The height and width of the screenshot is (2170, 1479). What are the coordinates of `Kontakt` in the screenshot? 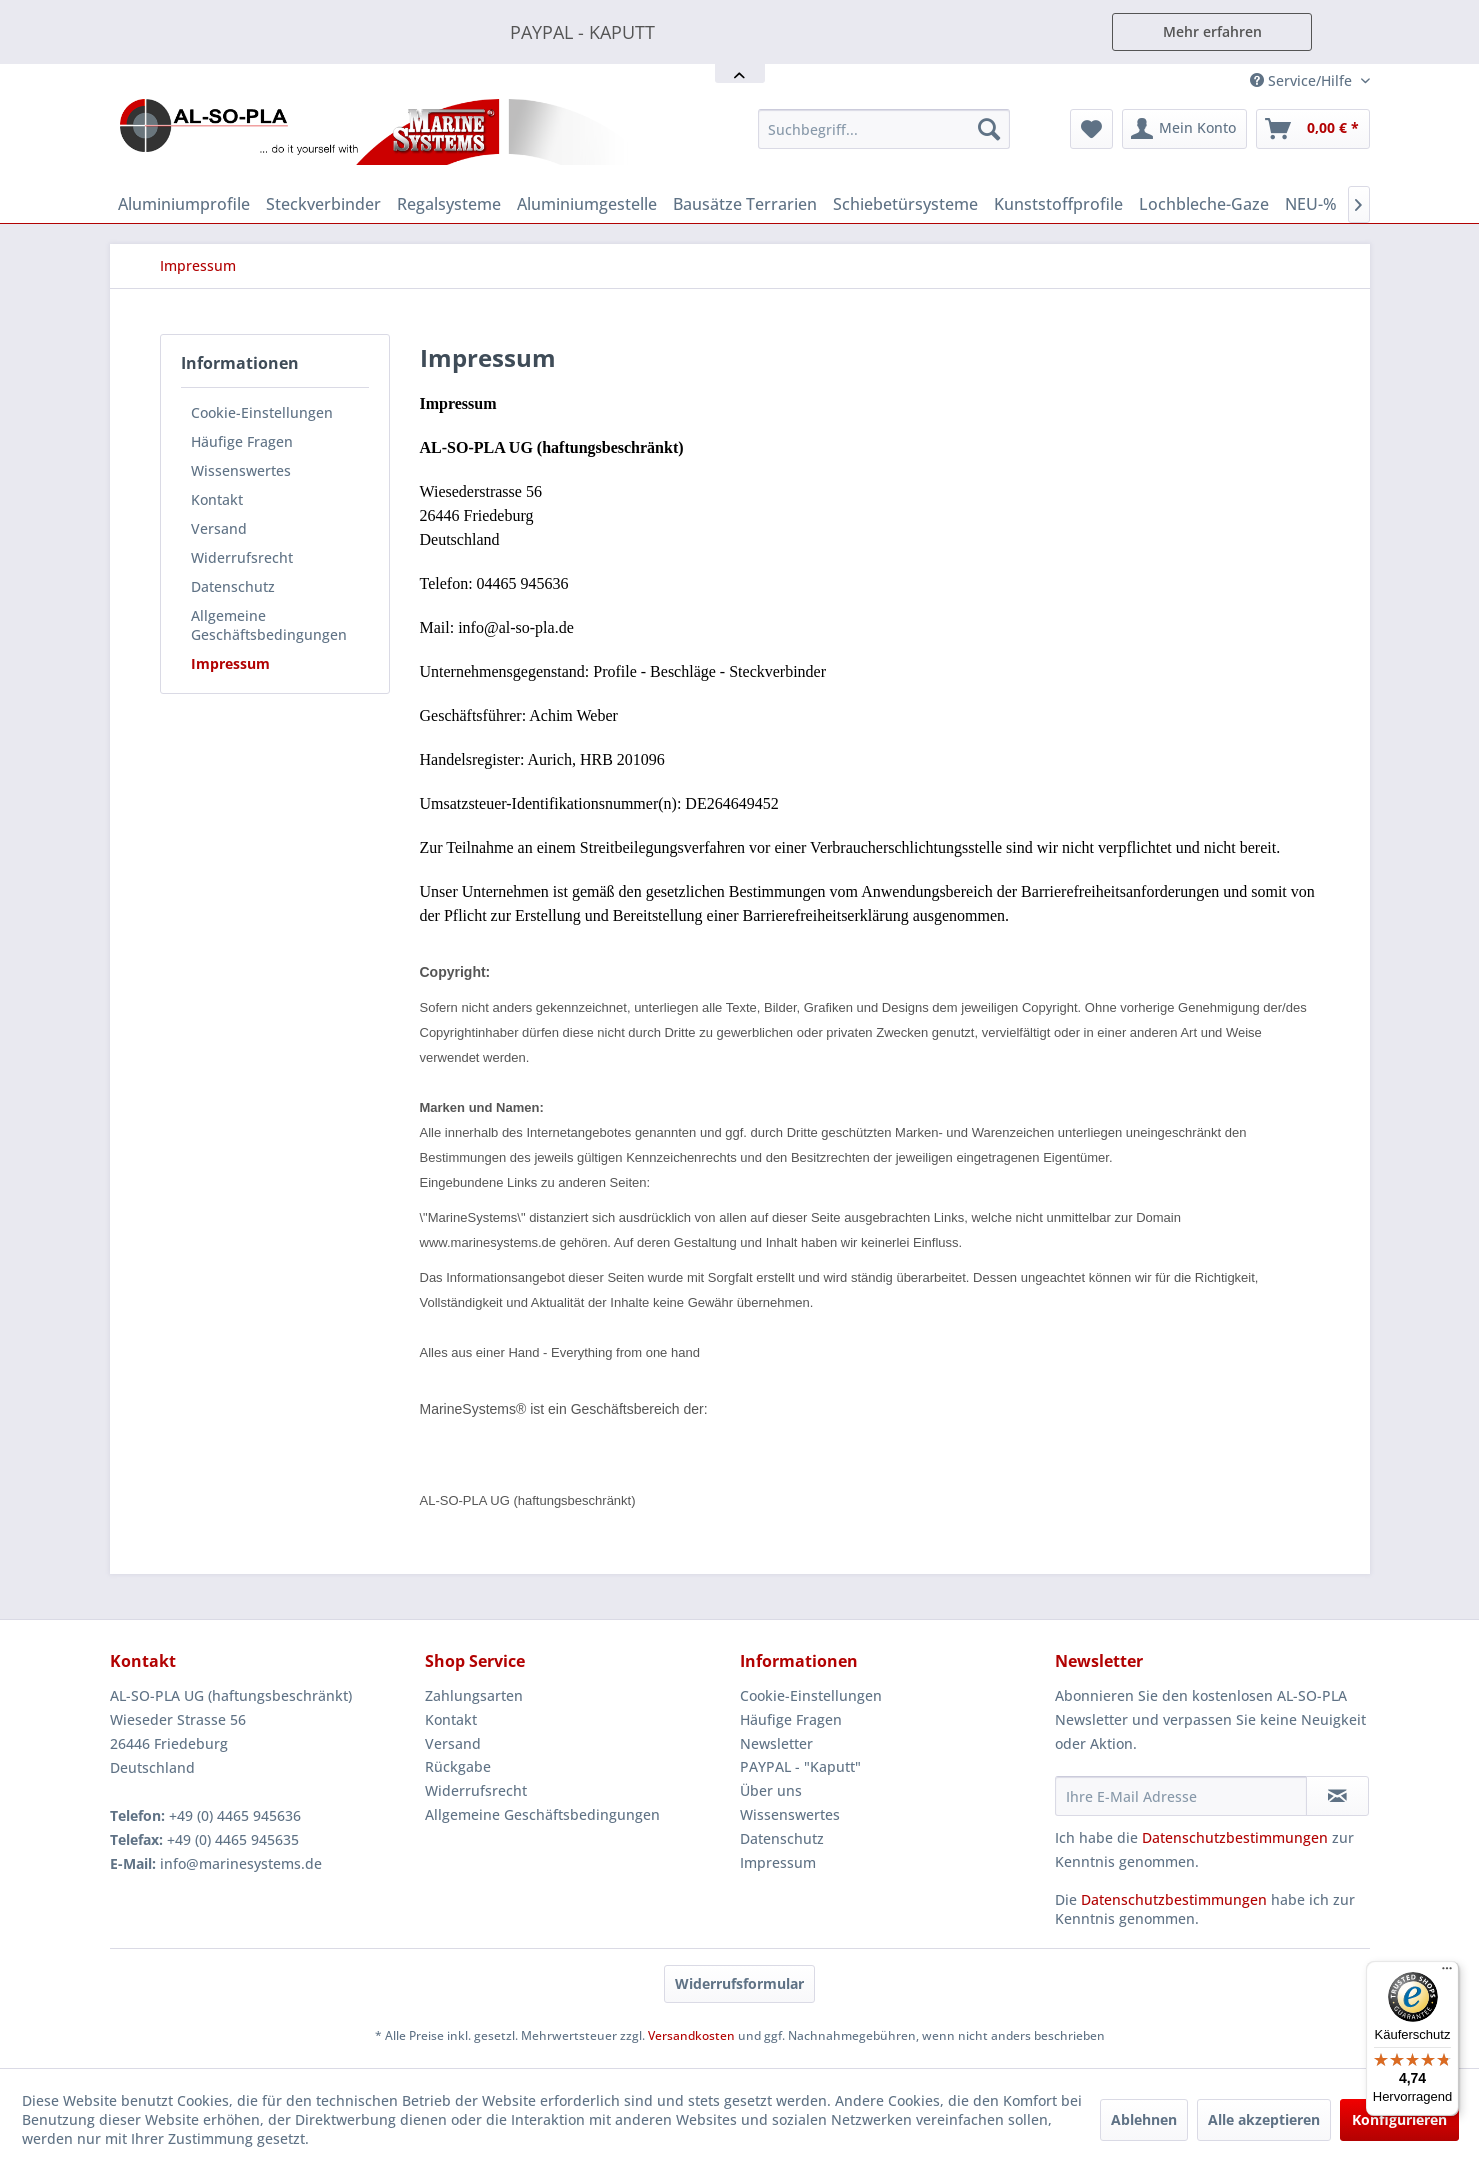 It's located at (217, 499).